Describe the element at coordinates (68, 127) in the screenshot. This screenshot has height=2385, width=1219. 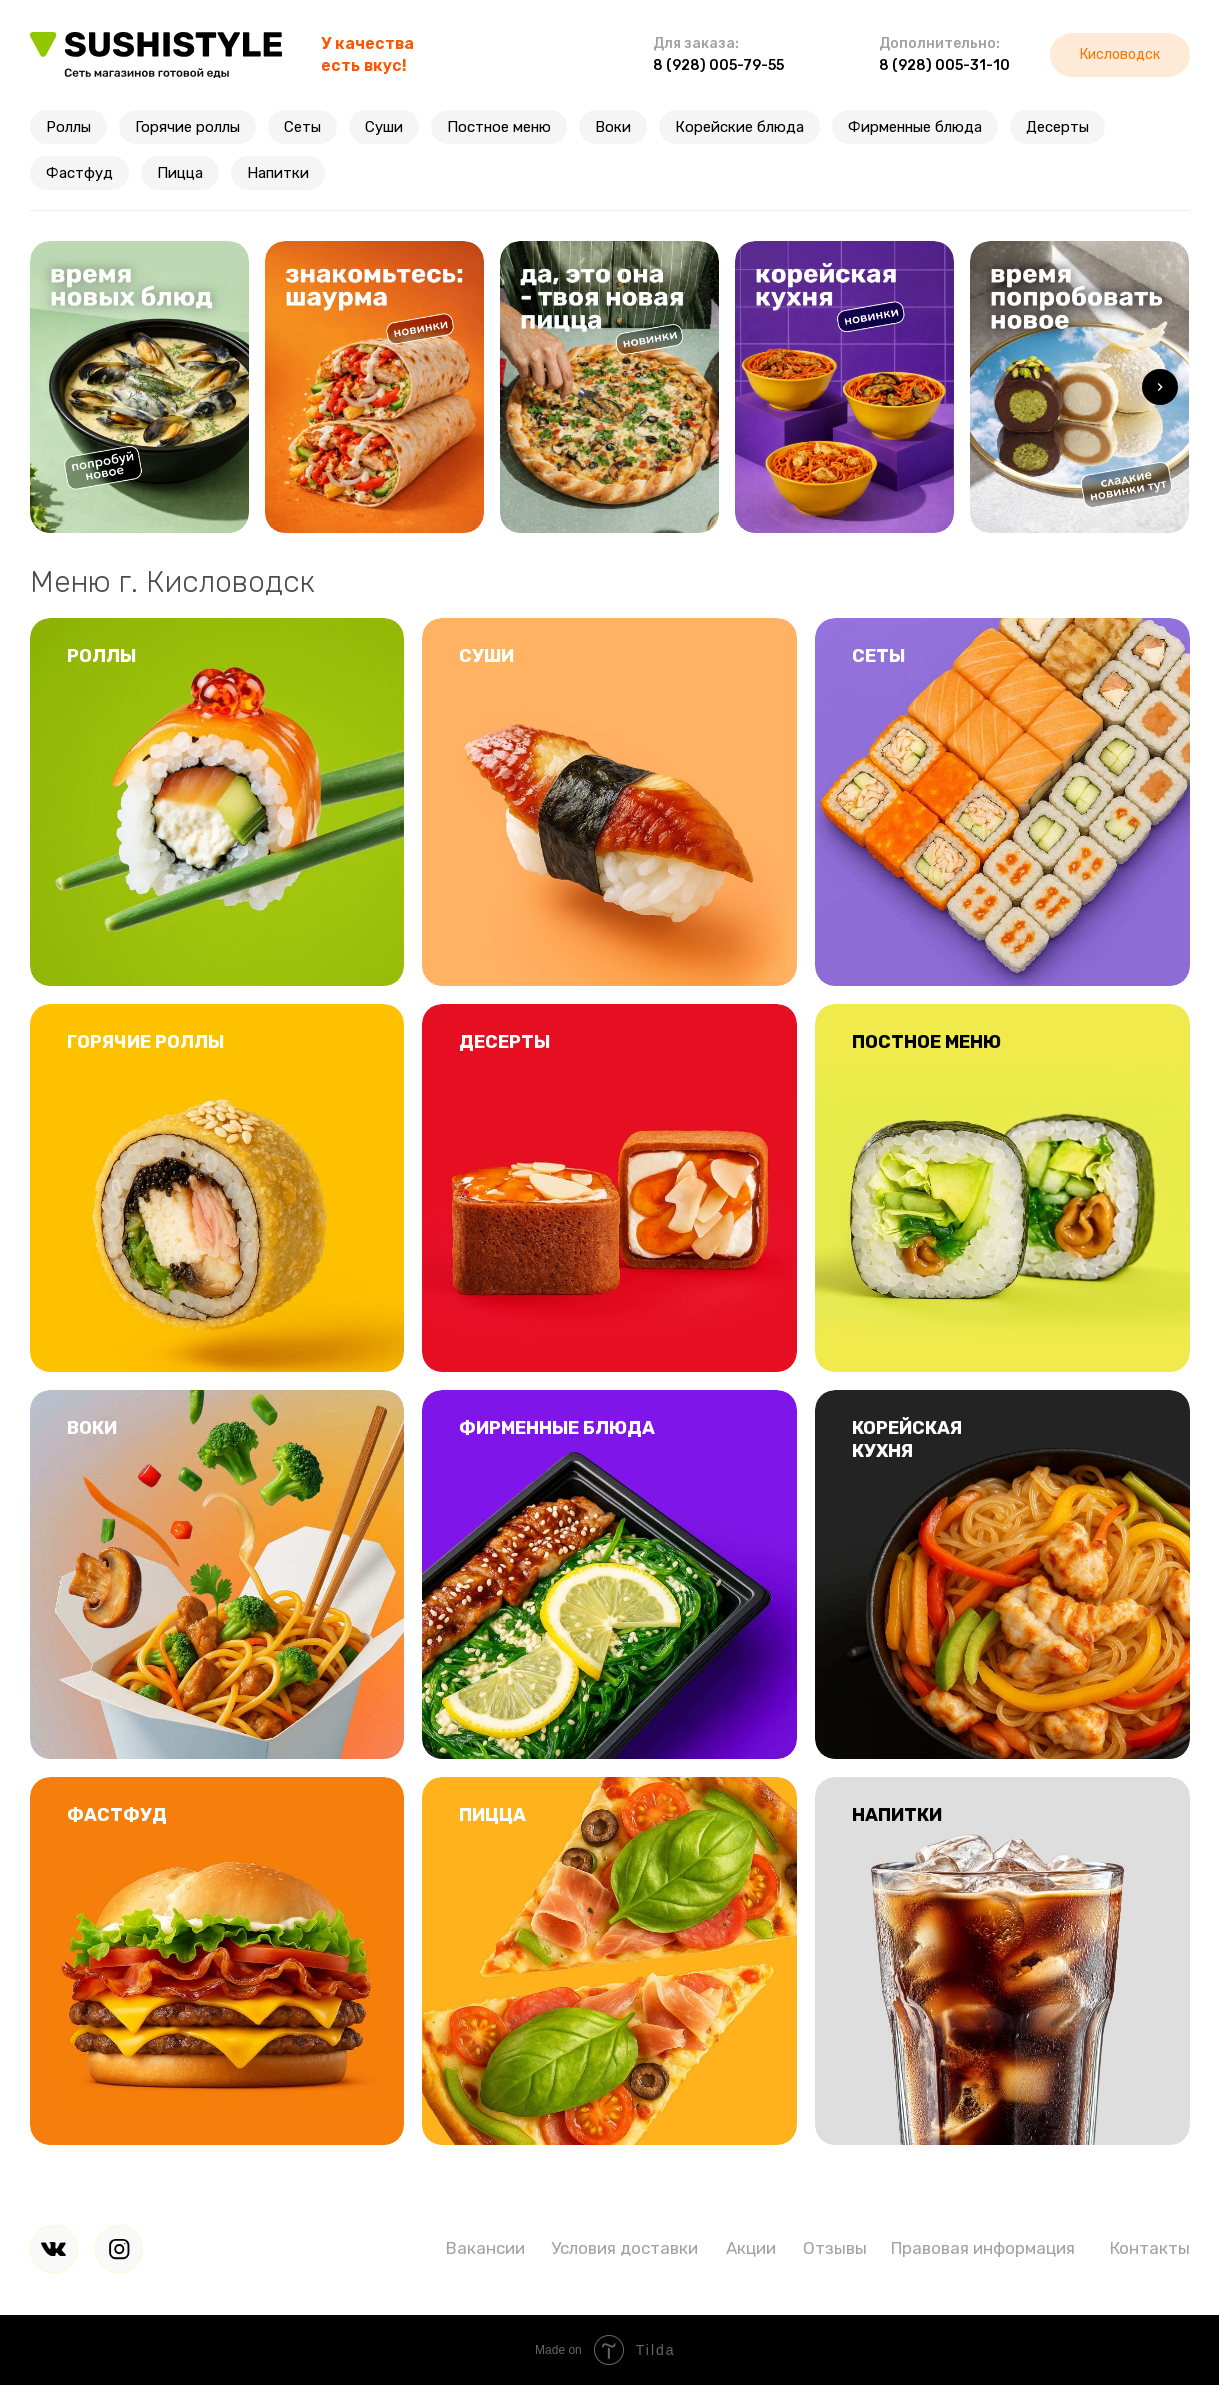
I see `Роллы` at that location.